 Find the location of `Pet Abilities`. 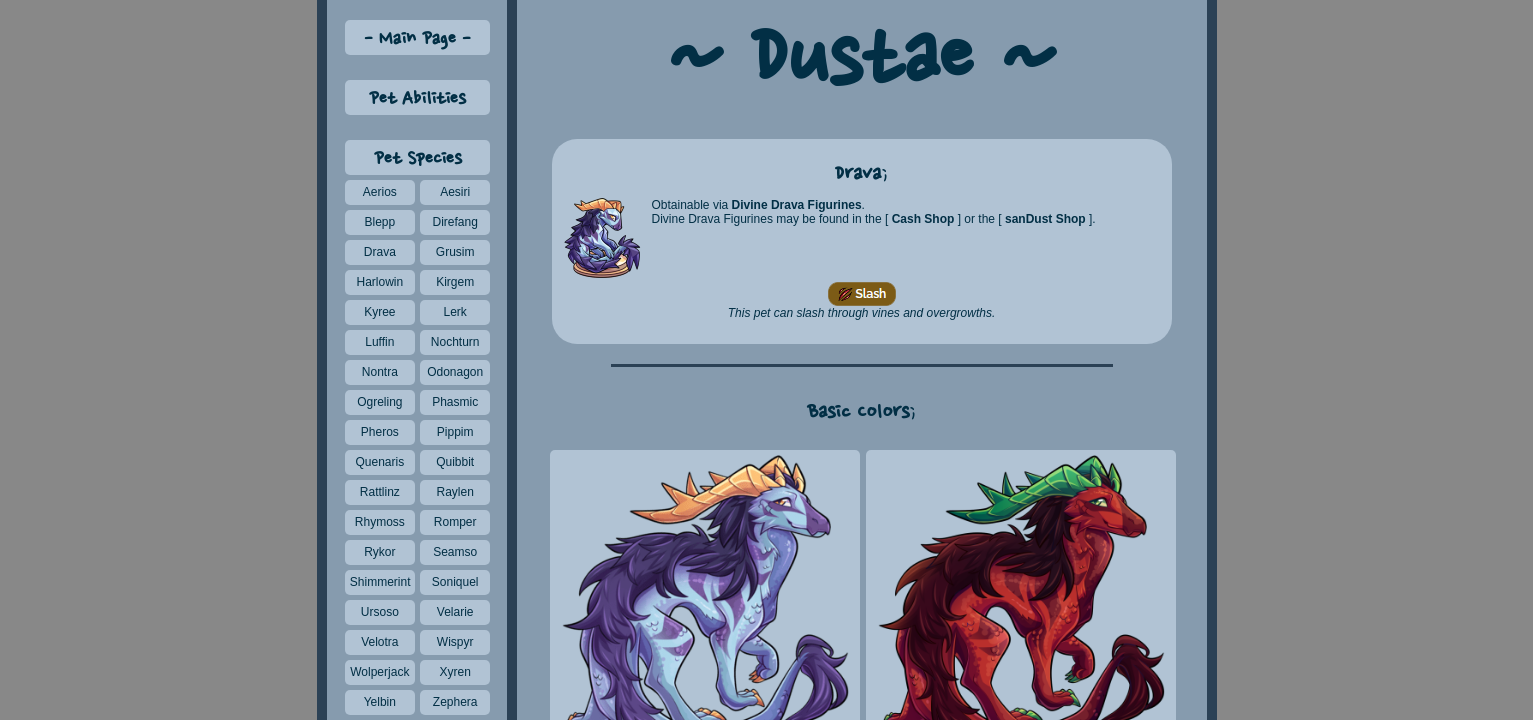

Pet Abilities is located at coordinates (417, 99).